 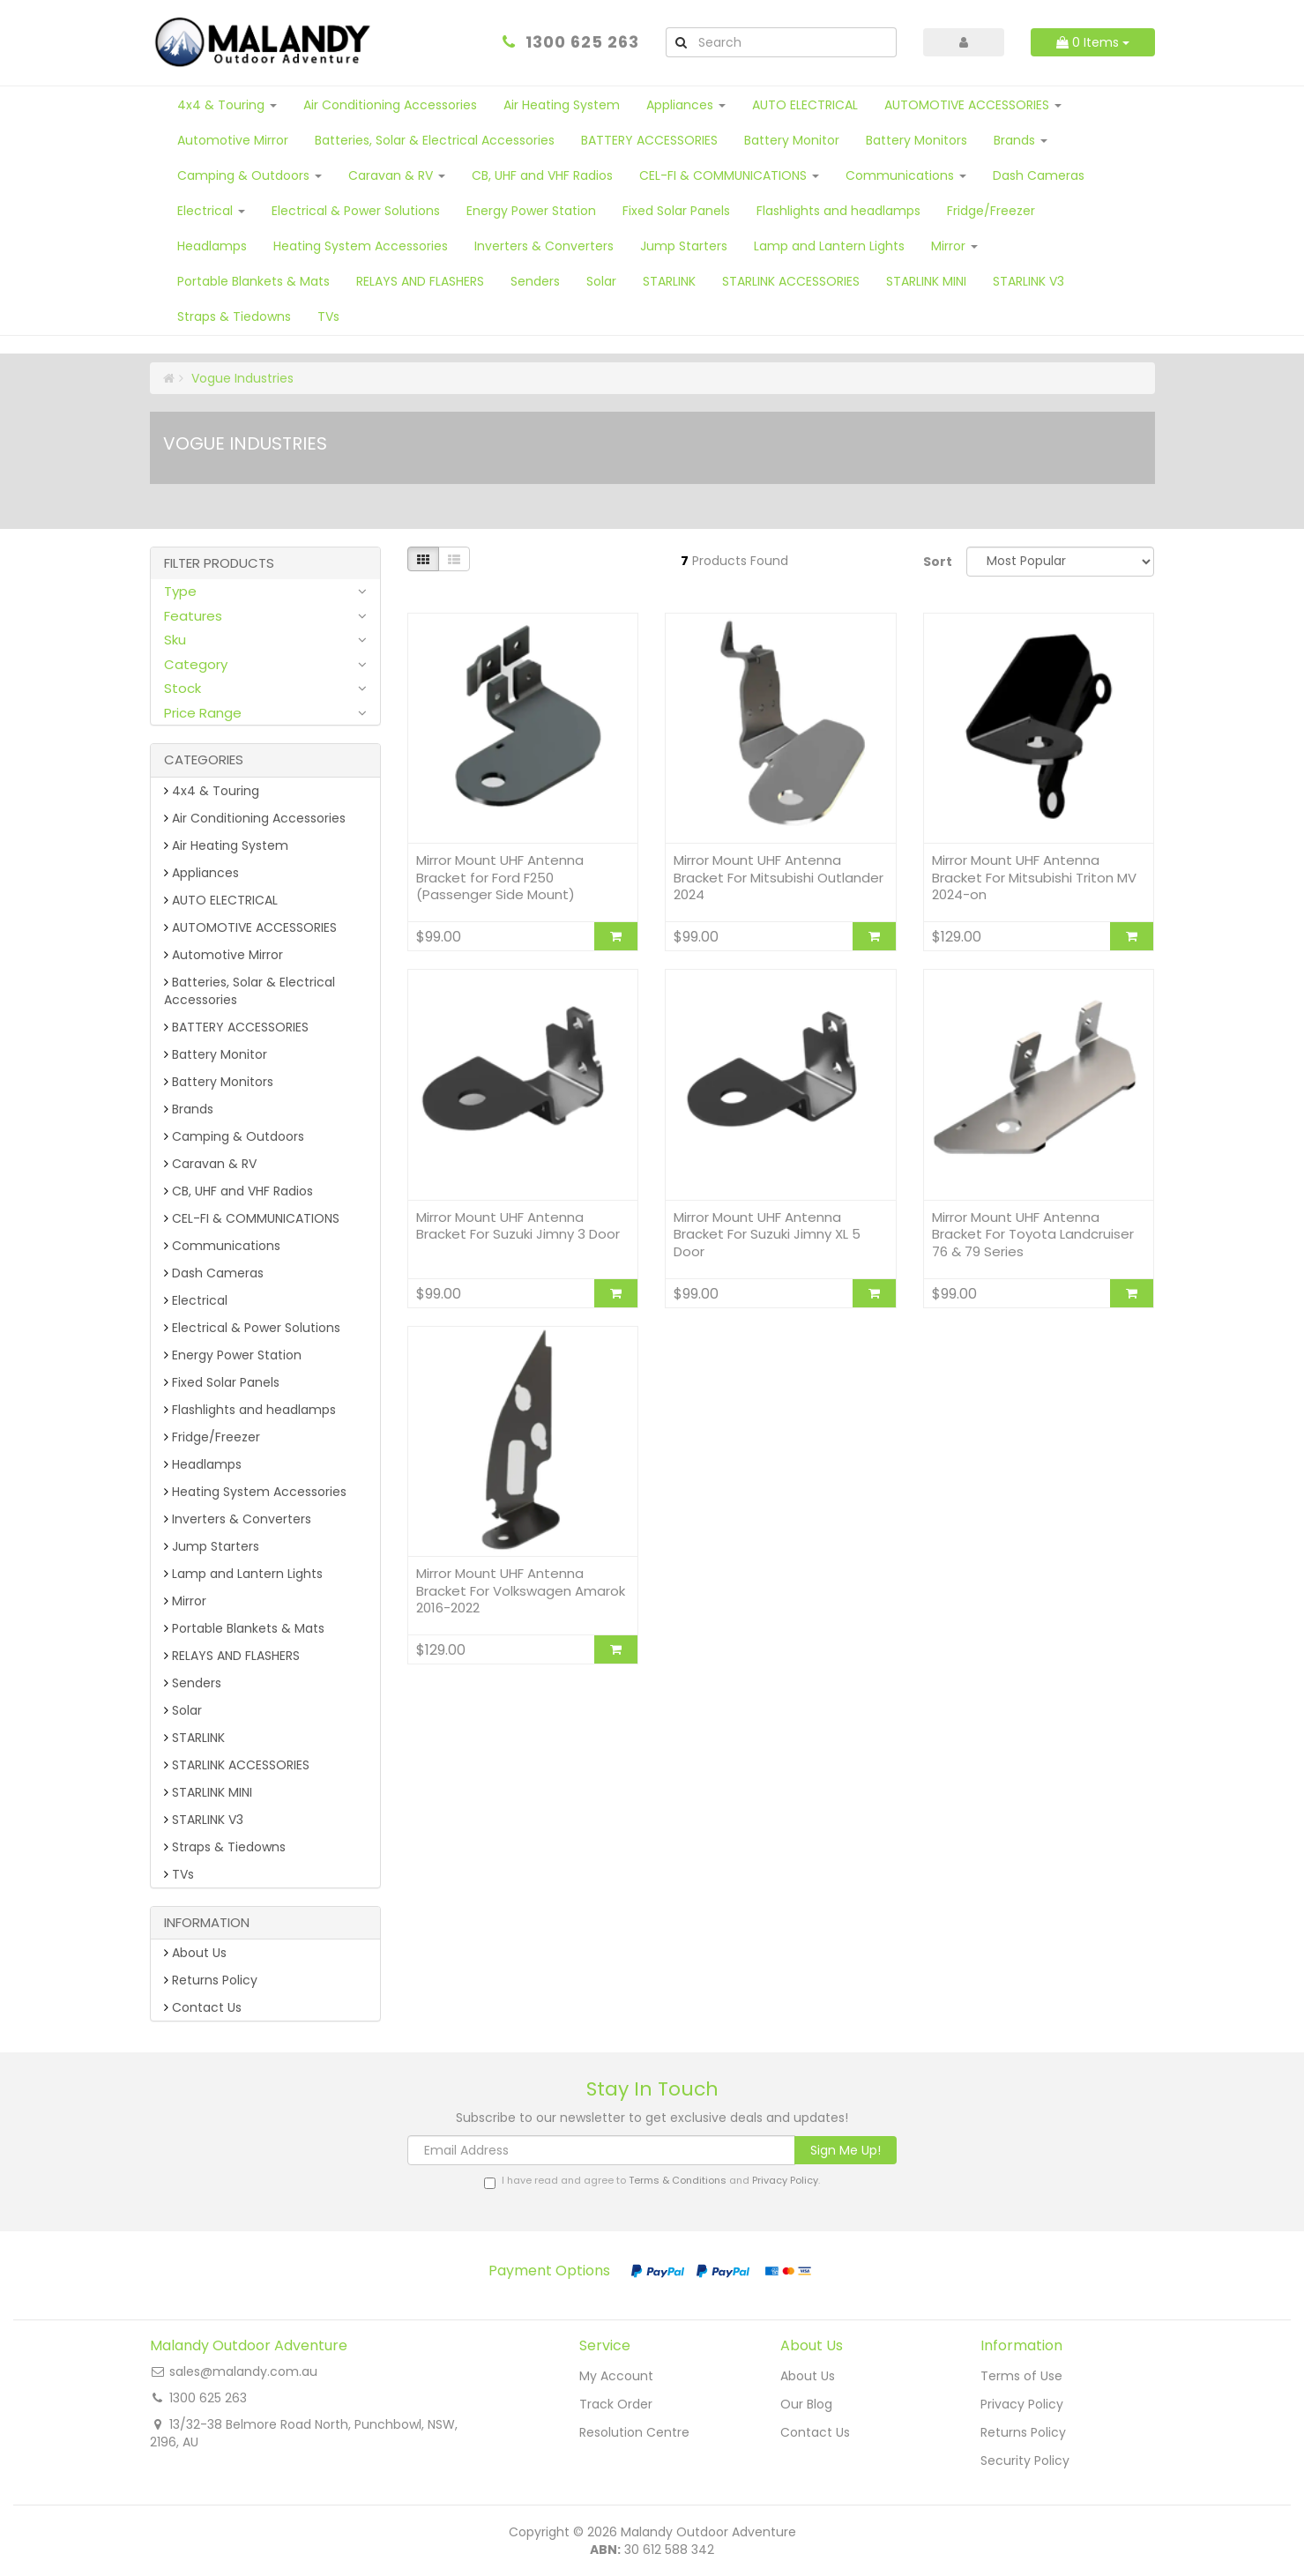 I want to click on Mirror Mount UHF Antenna Bracket For Suzuki Jimny 3 Door, so click(x=518, y=1226).